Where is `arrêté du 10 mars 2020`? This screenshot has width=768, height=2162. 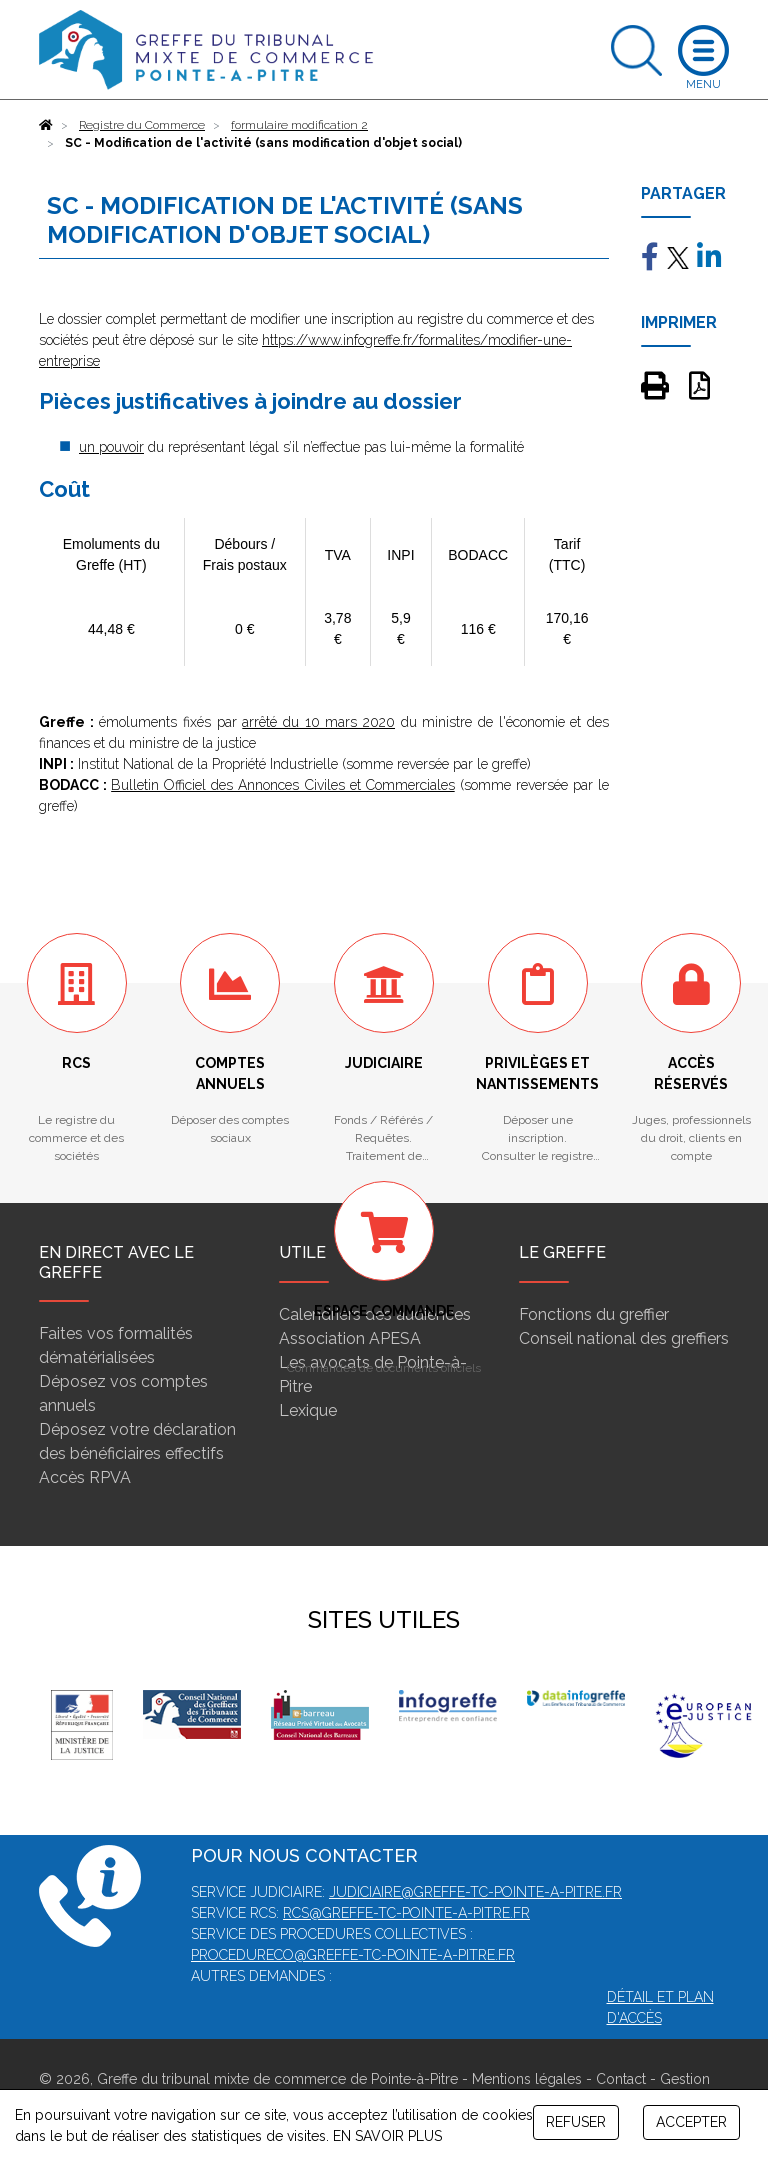 arrêté du 10 mars 2020 is located at coordinates (318, 722).